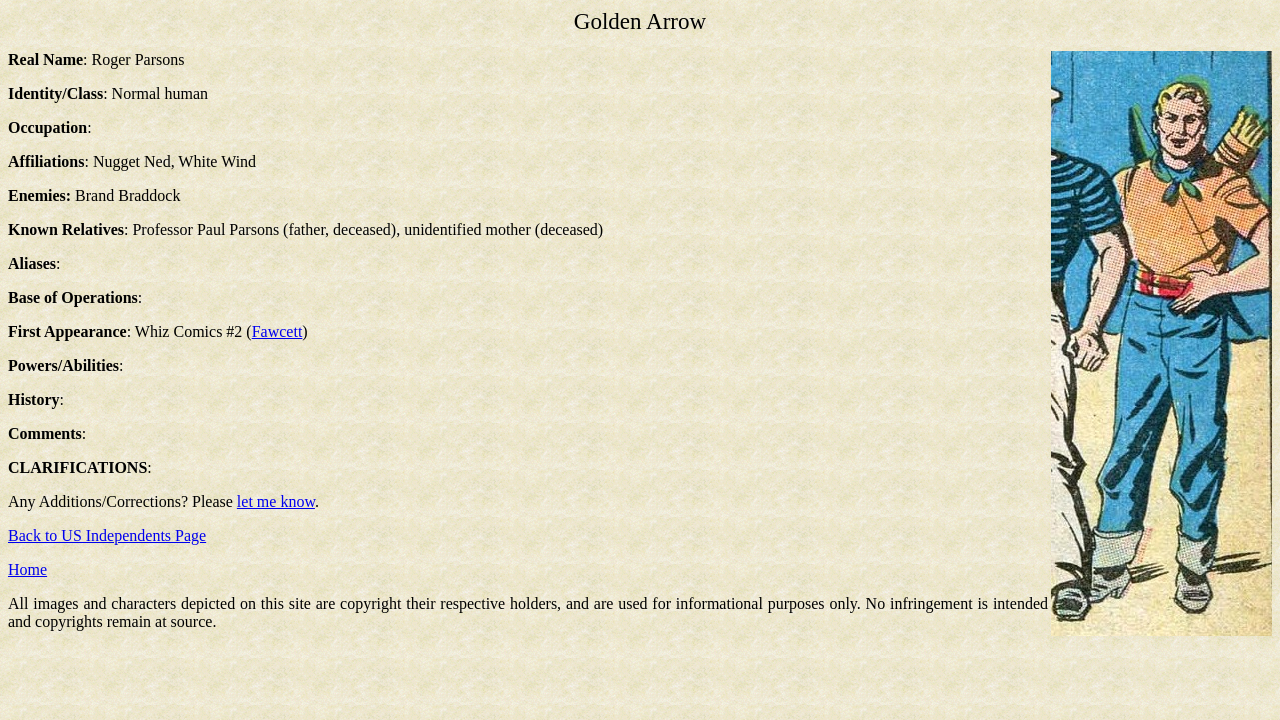 The image size is (1280, 720). Describe the element at coordinates (107, 535) in the screenshot. I see `Back to US Independents Page` at that location.